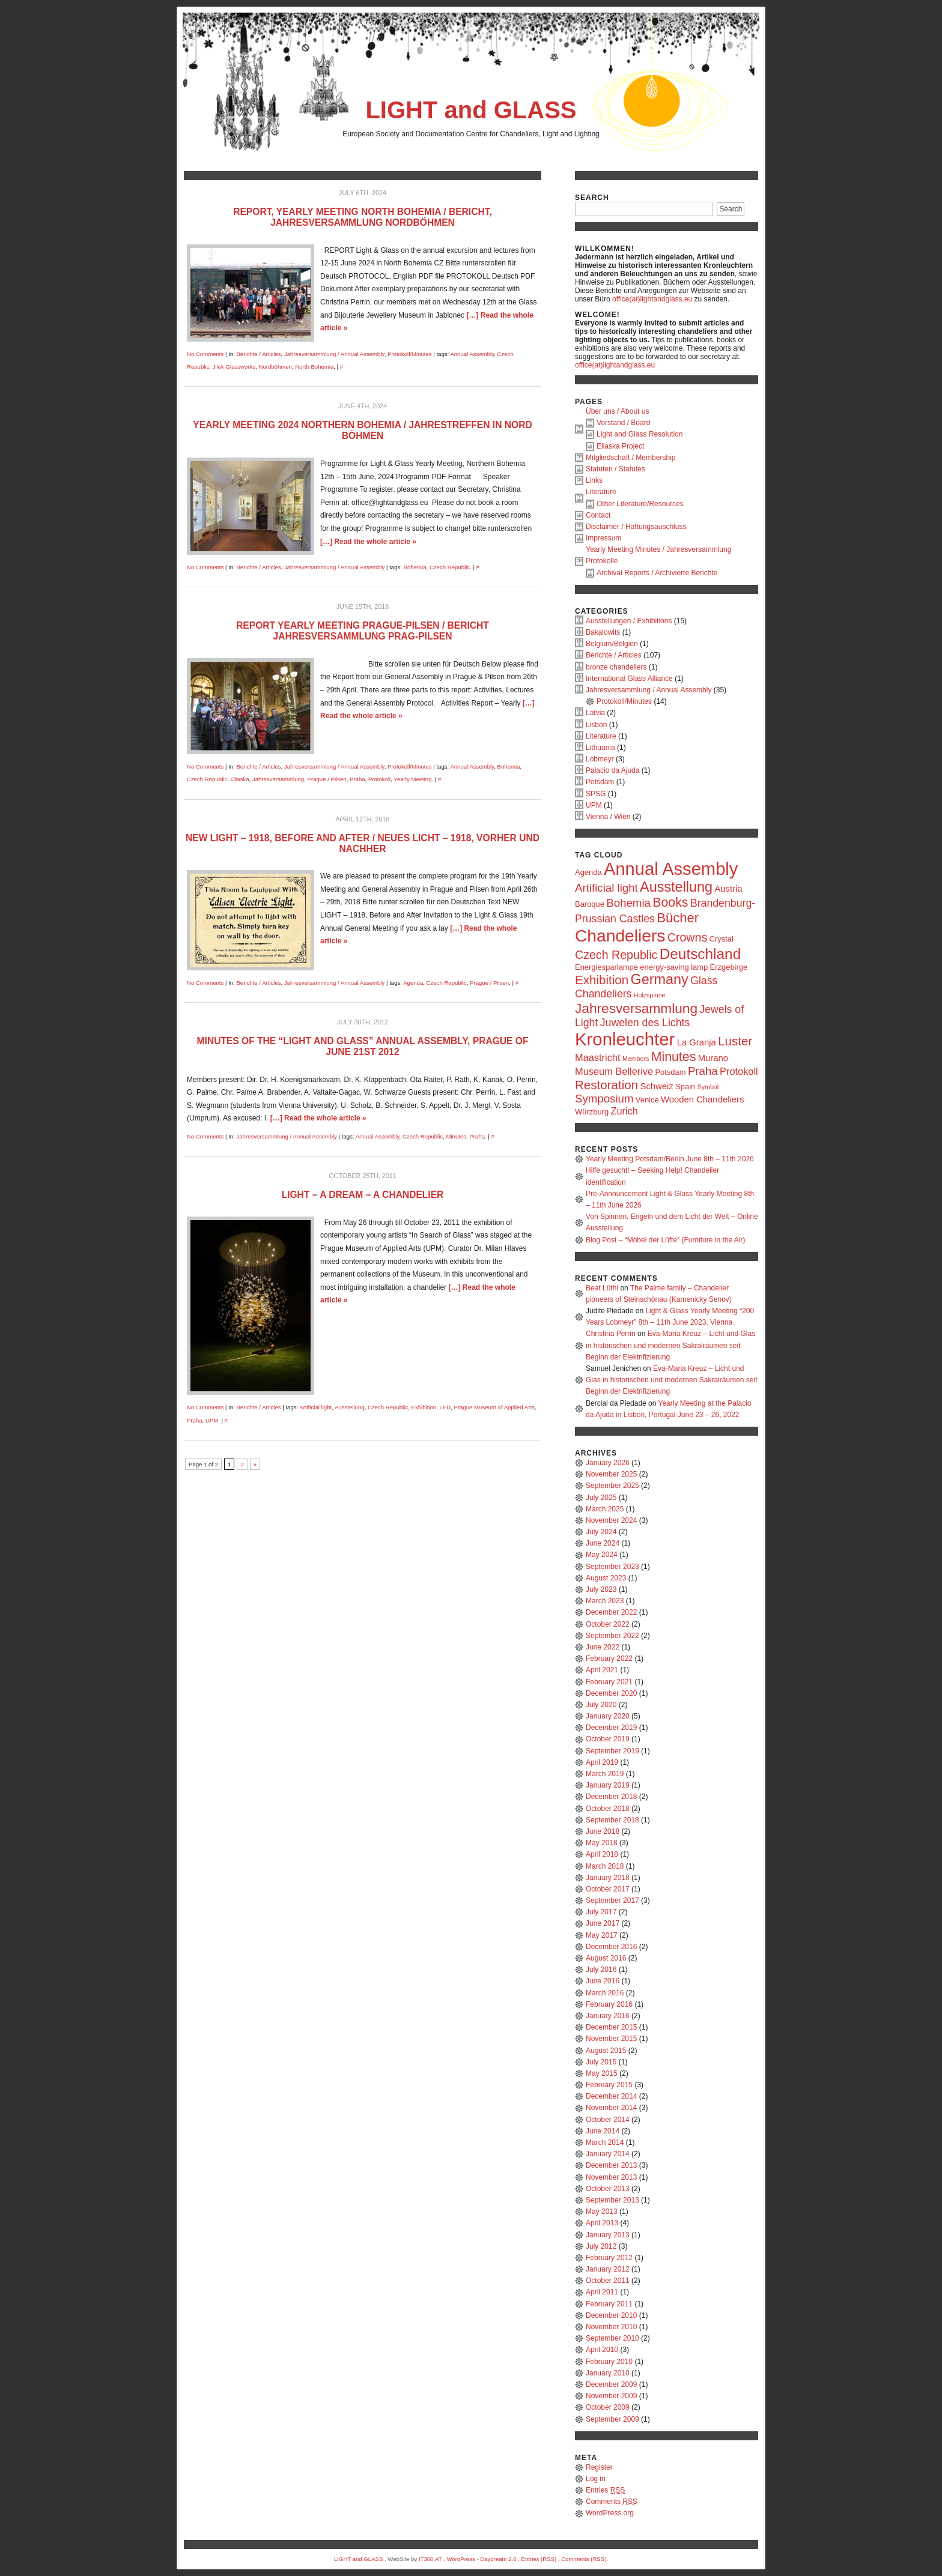 This screenshot has height=2576, width=942. What do you see at coordinates (605, 1601) in the screenshot?
I see `March 2023` at bounding box center [605, 1601].